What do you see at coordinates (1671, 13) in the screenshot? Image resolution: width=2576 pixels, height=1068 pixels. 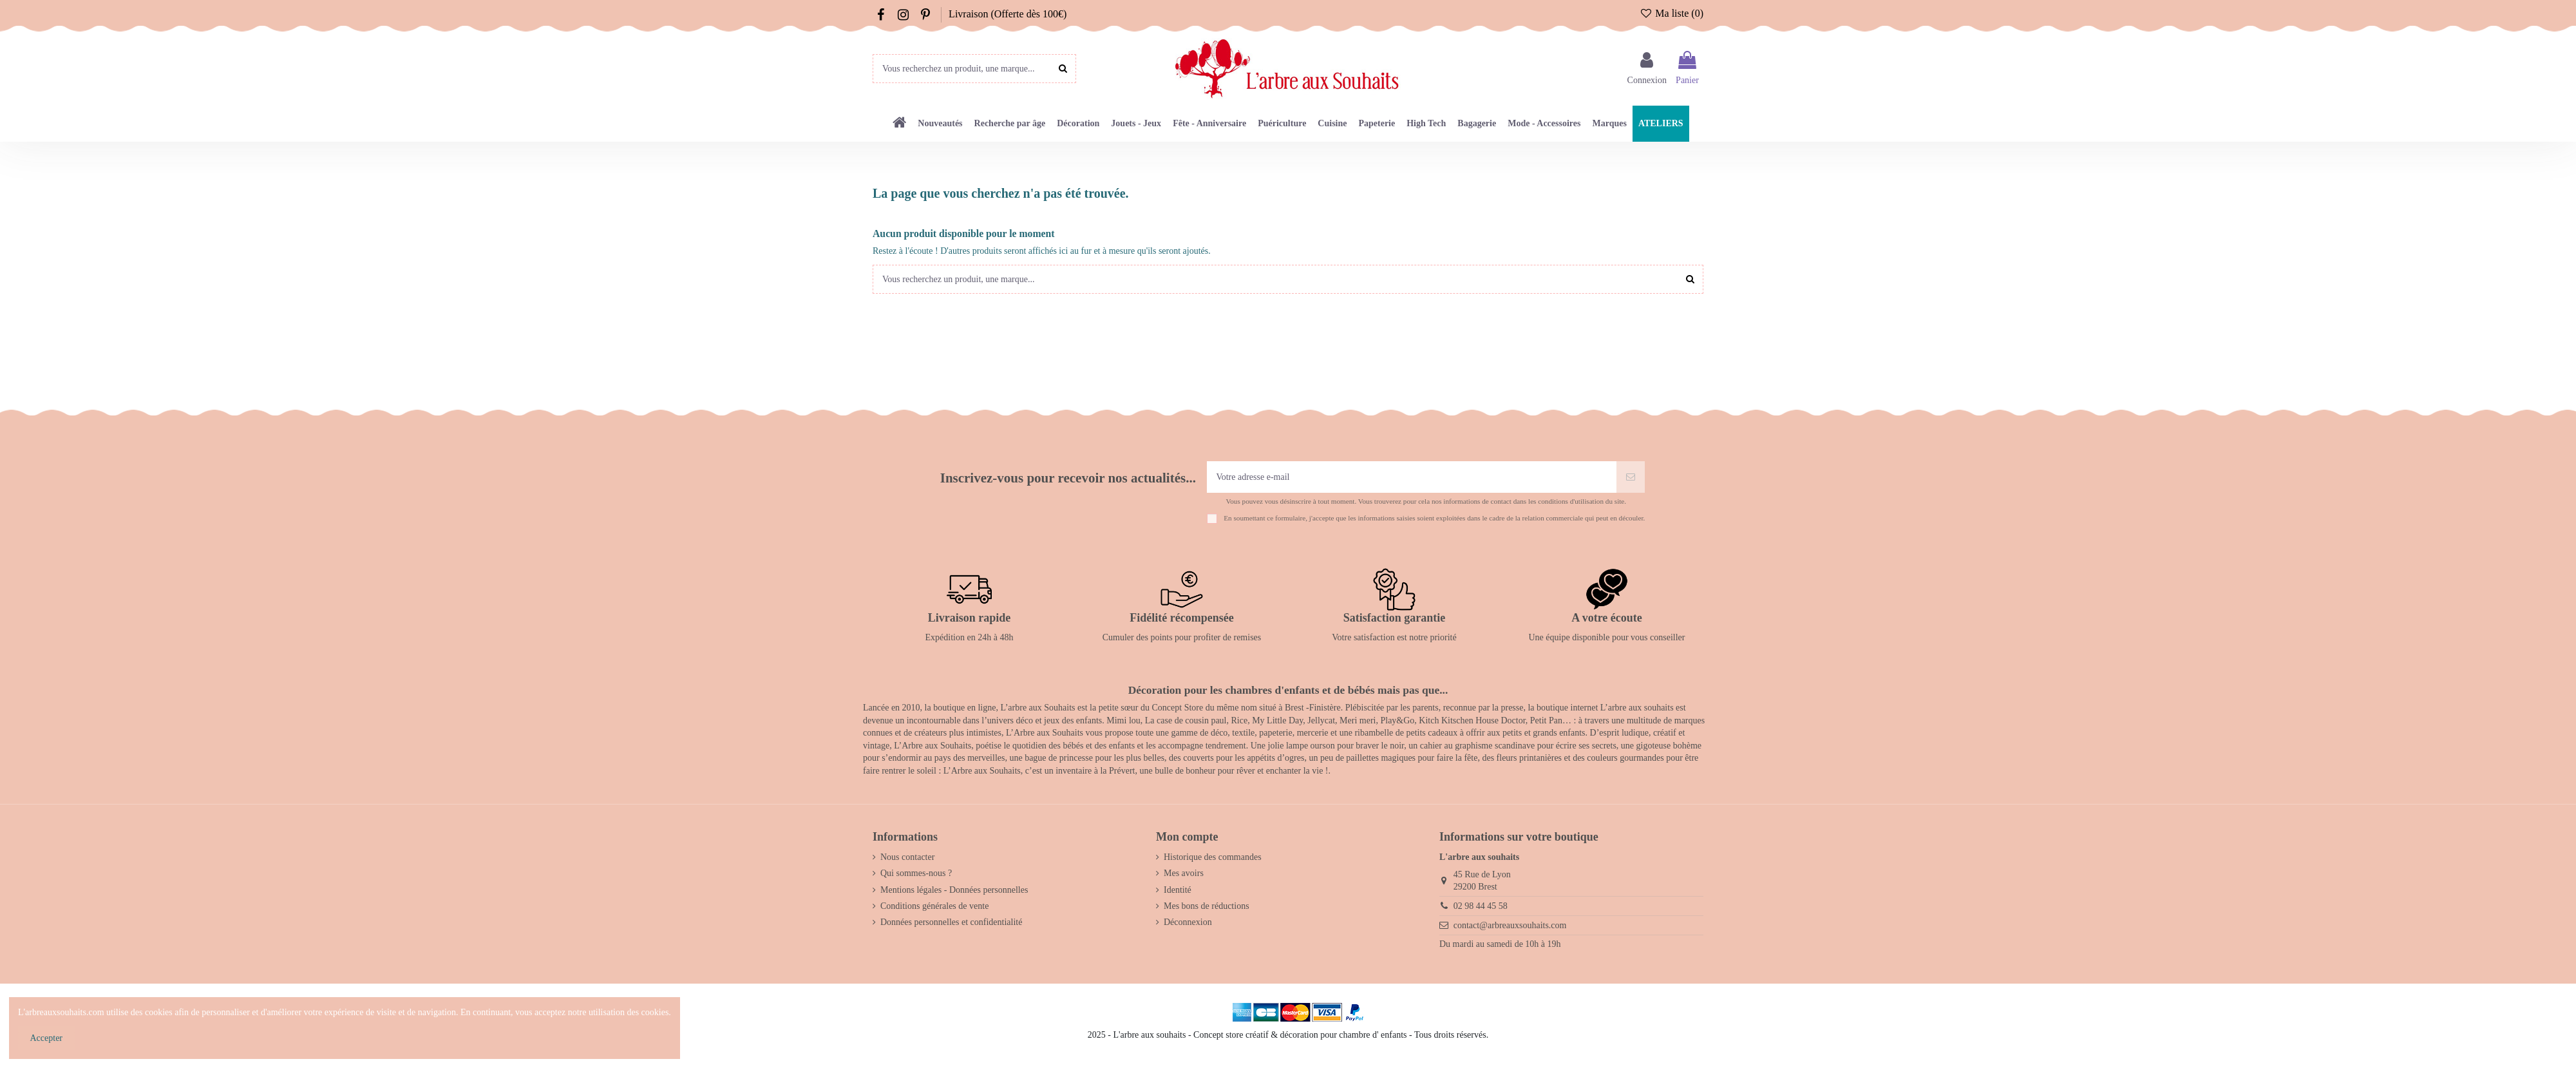 I see `Ma liste ()` at bounding box center [1671, 13].